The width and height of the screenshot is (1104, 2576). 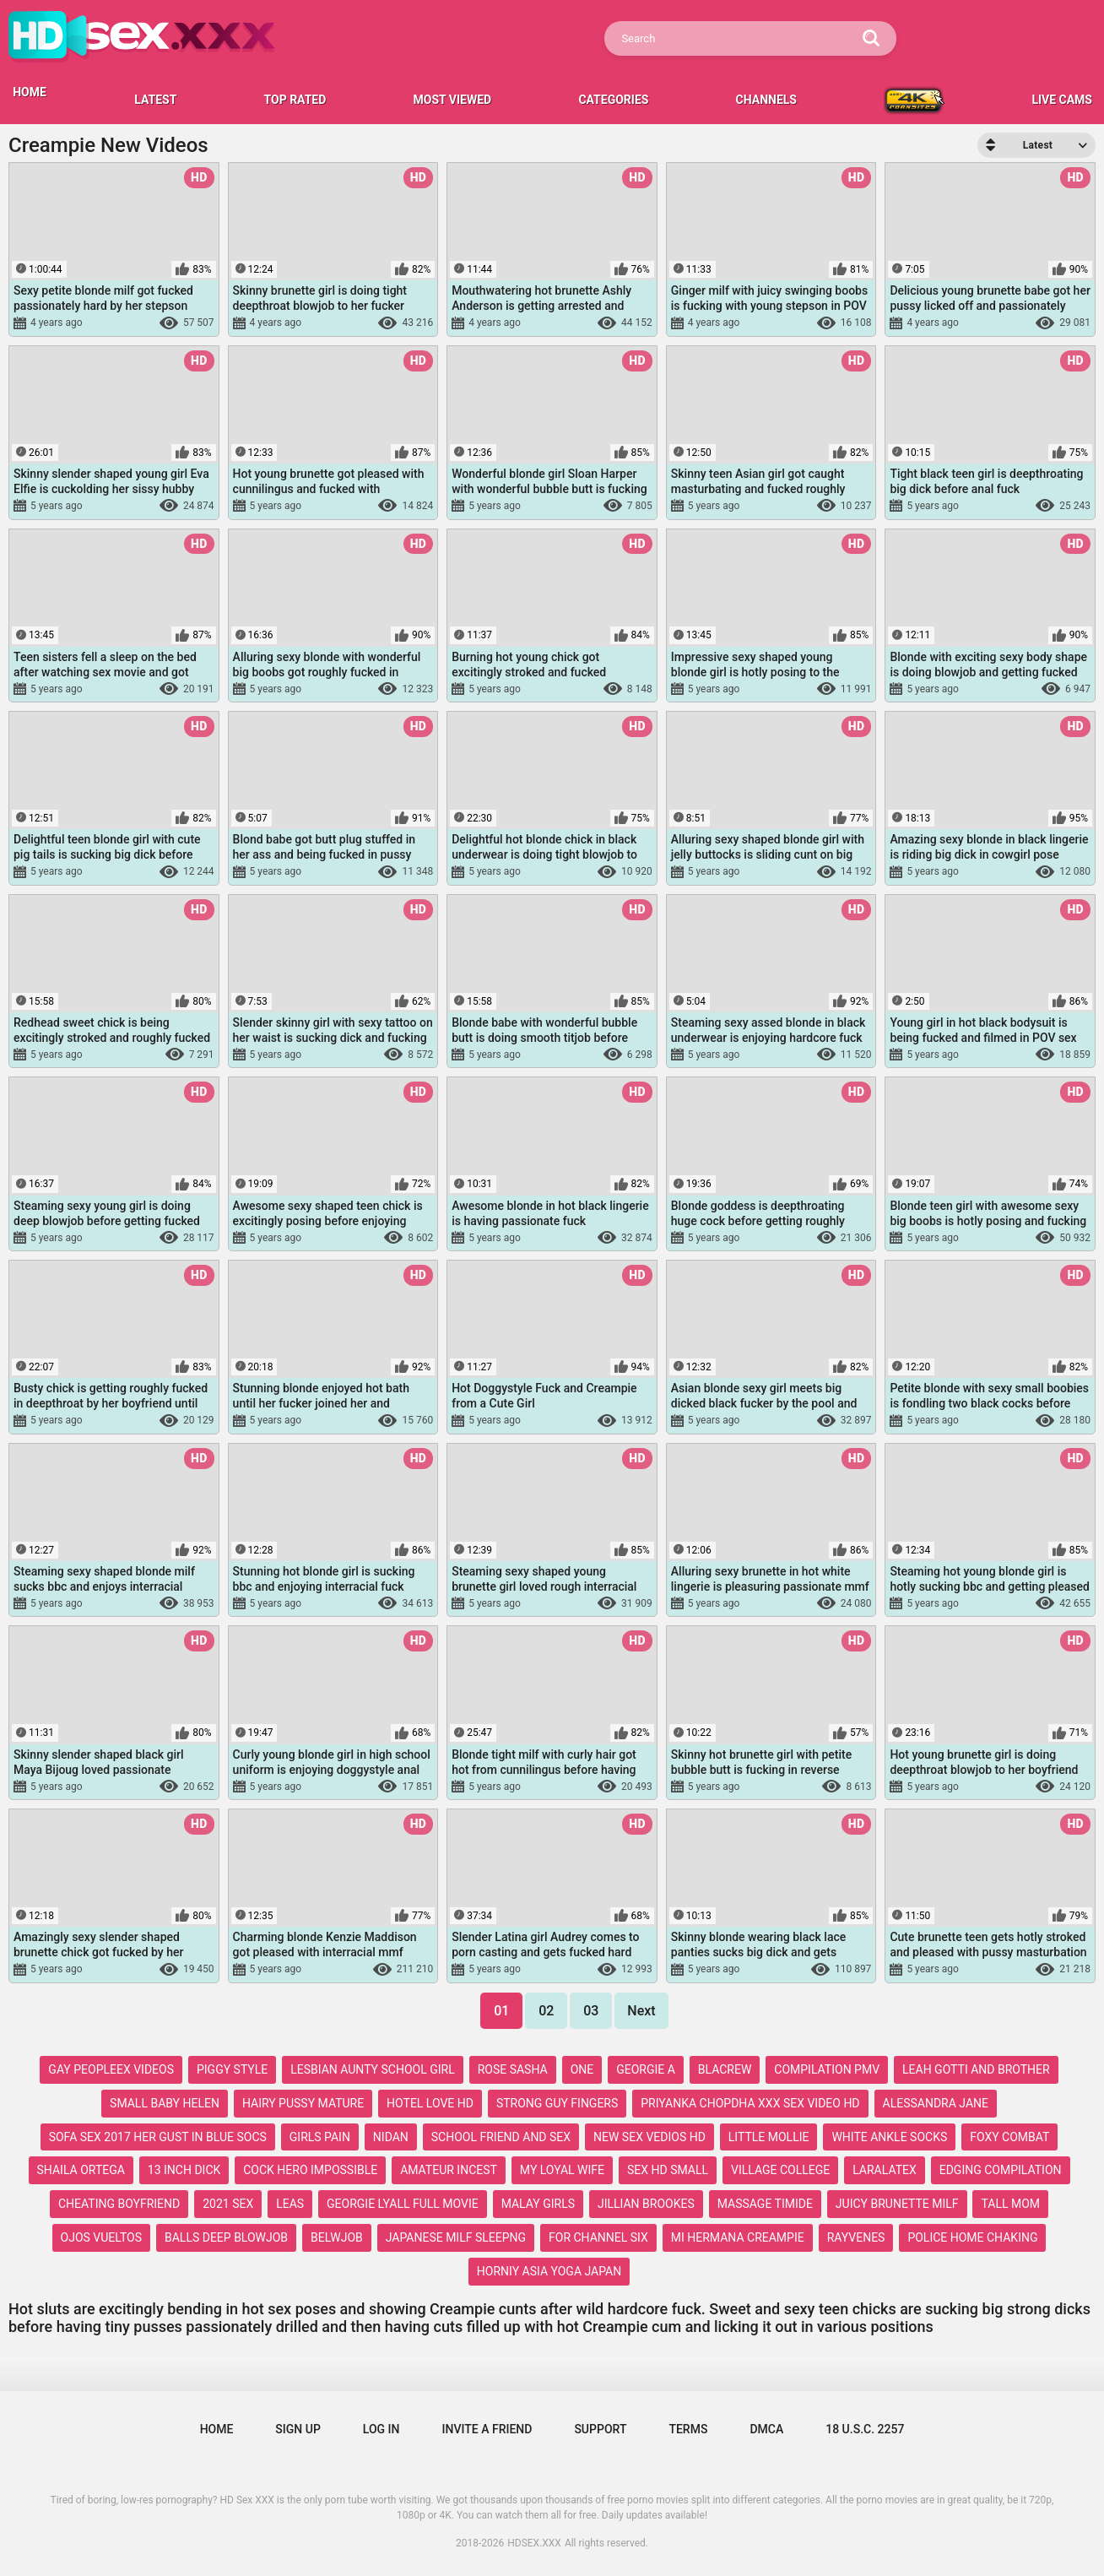 What do you see at coordinates (768, 2137) in the screenshot?
I see `little mollie` at bounding box center [768, 2137].